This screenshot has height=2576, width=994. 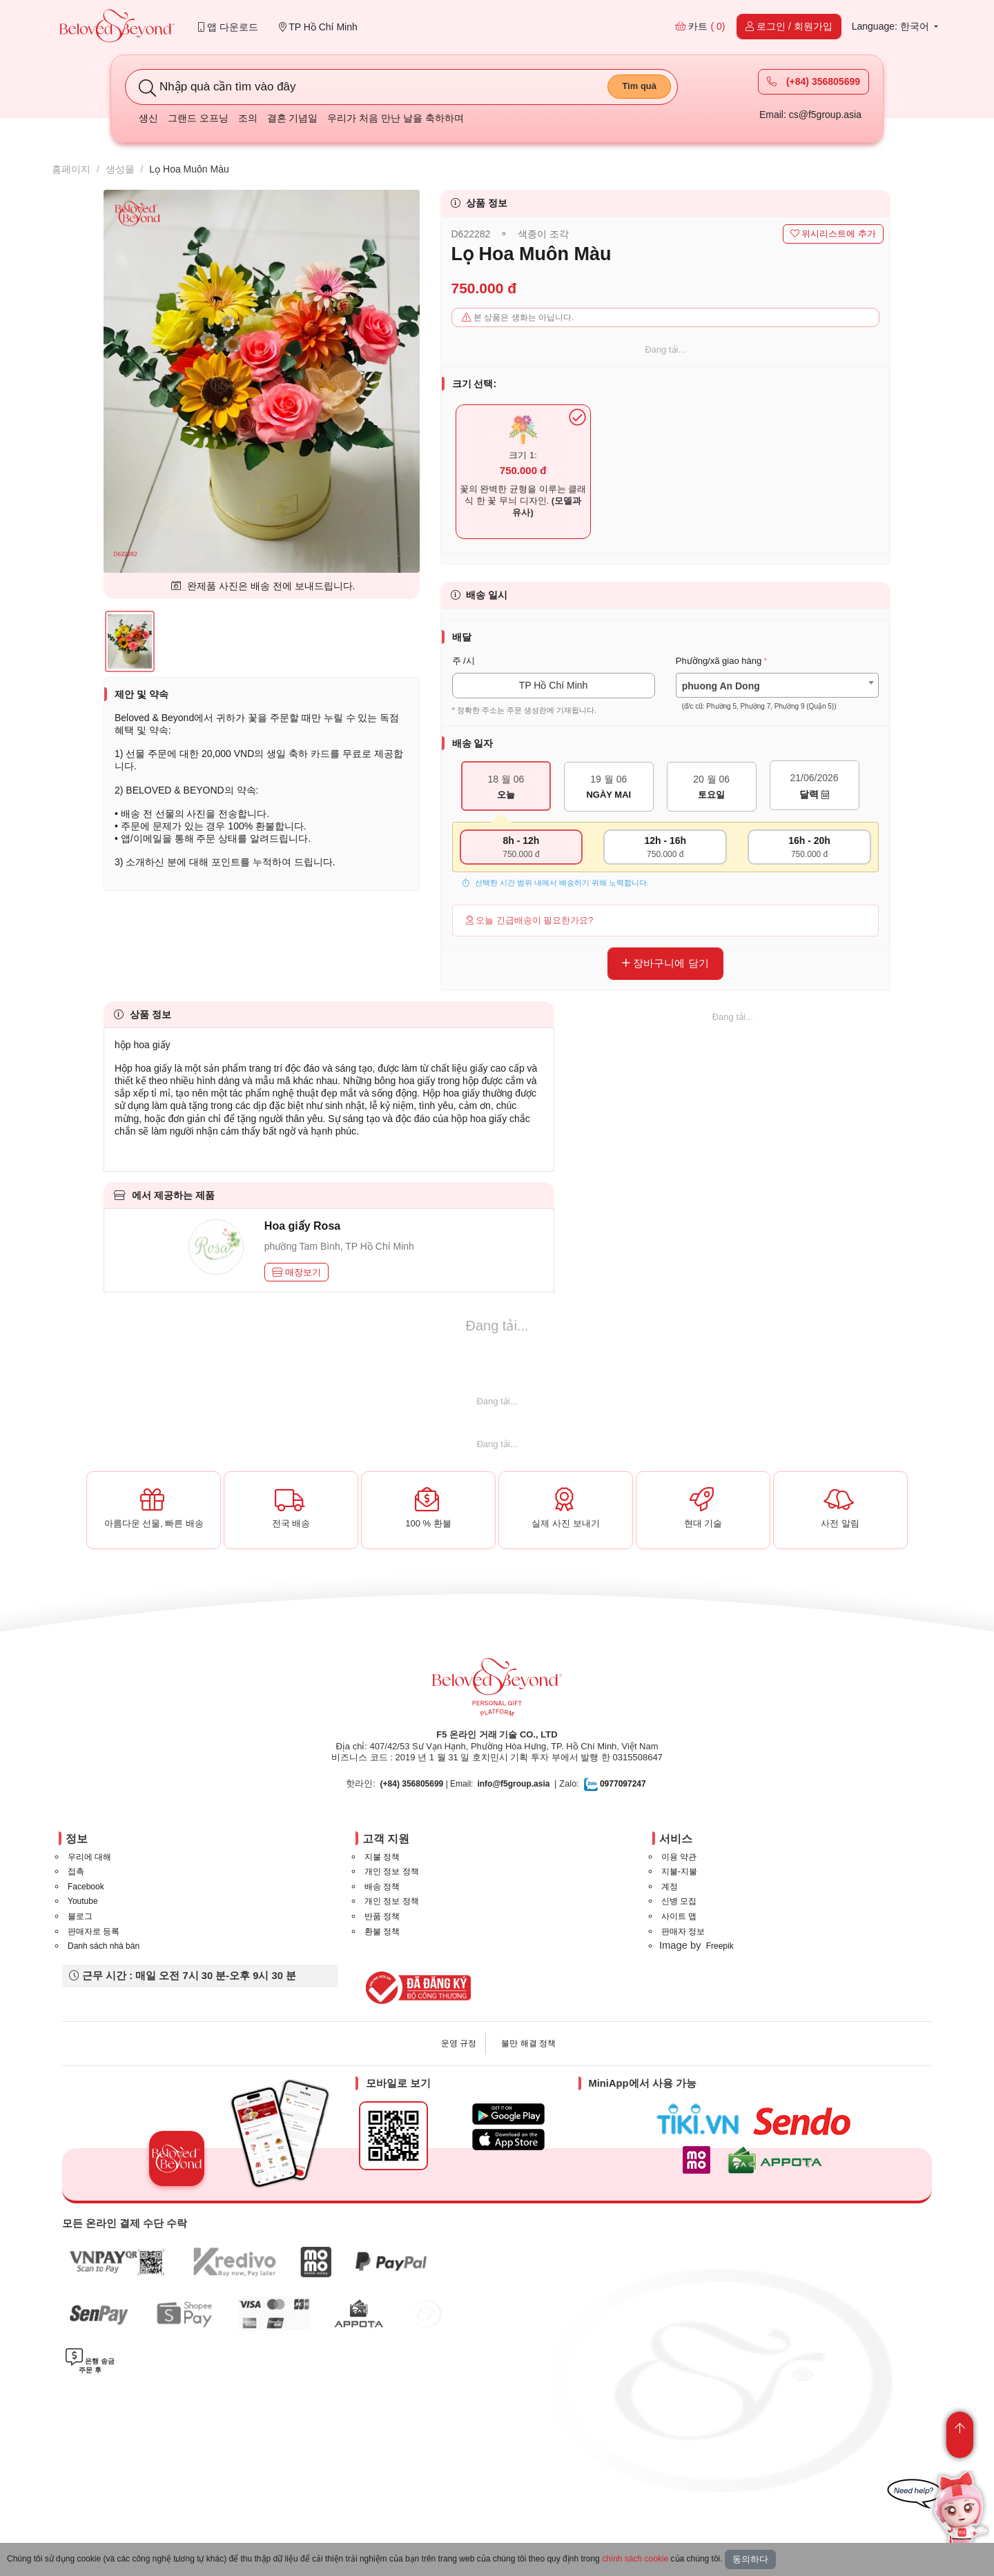 I want to click on (+84) 356805699, so click(x=813, y=81).